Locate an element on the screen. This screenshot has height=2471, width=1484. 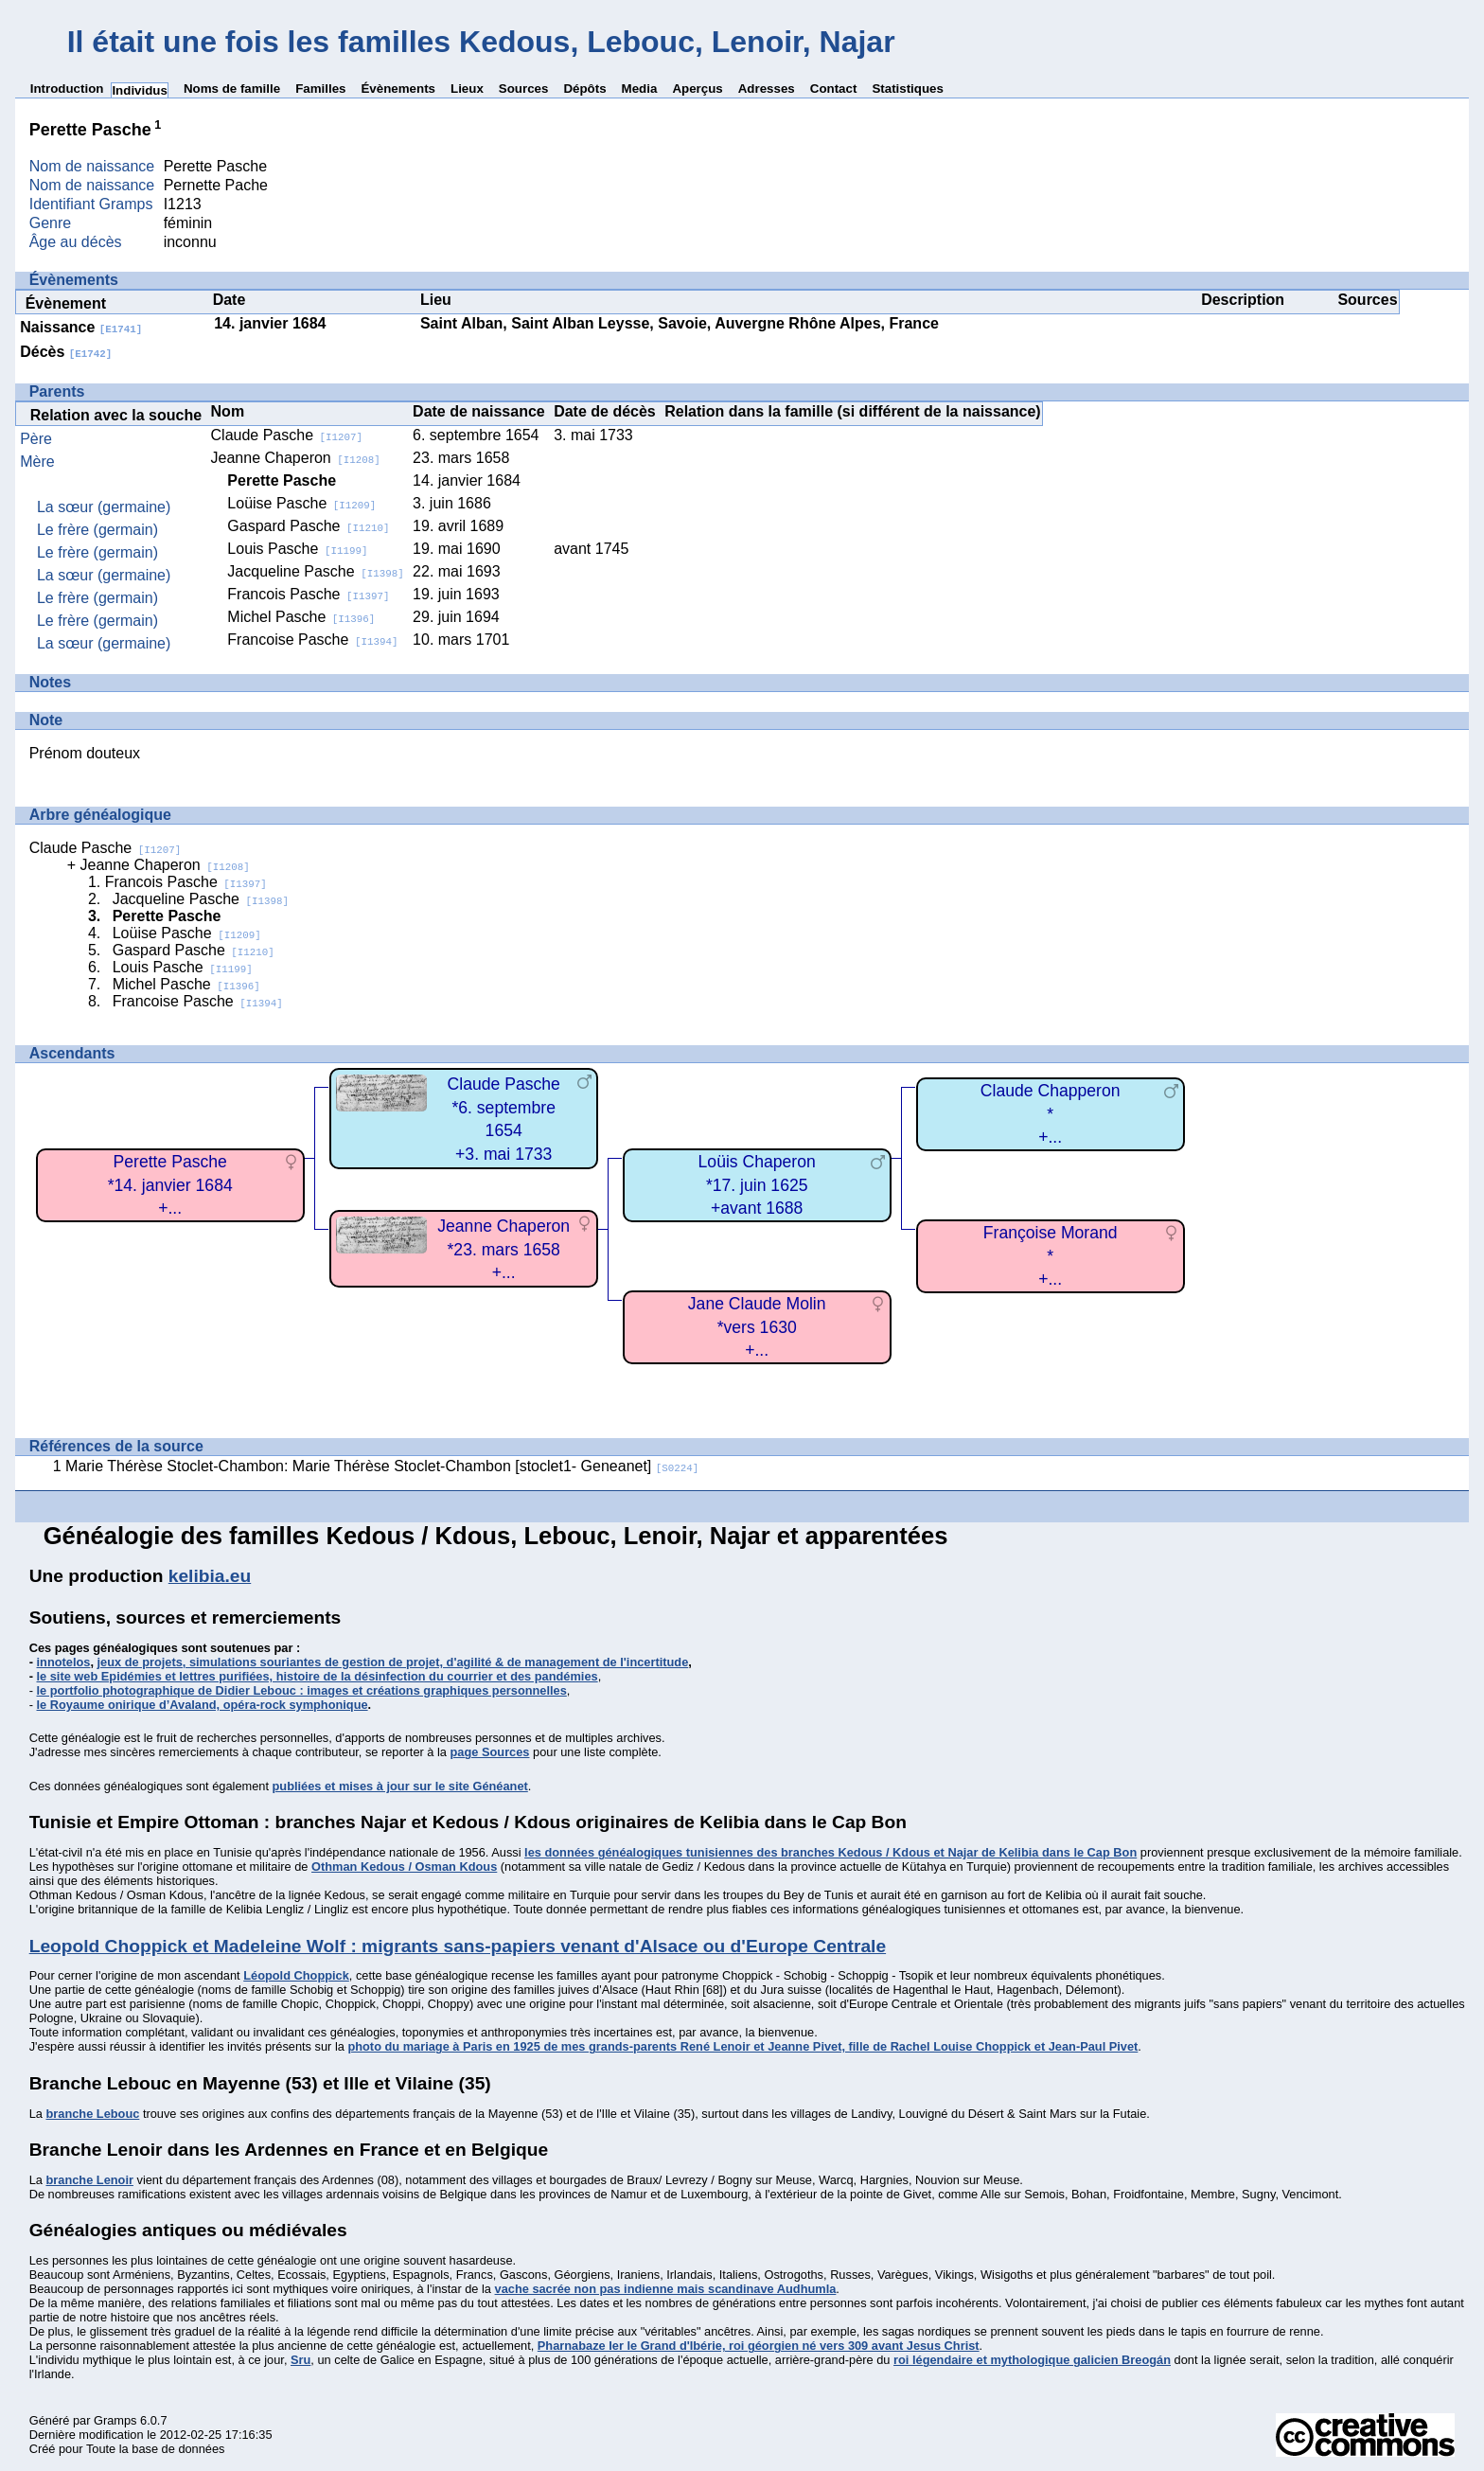
Michel Pasche is located at coordinates (301, 617).